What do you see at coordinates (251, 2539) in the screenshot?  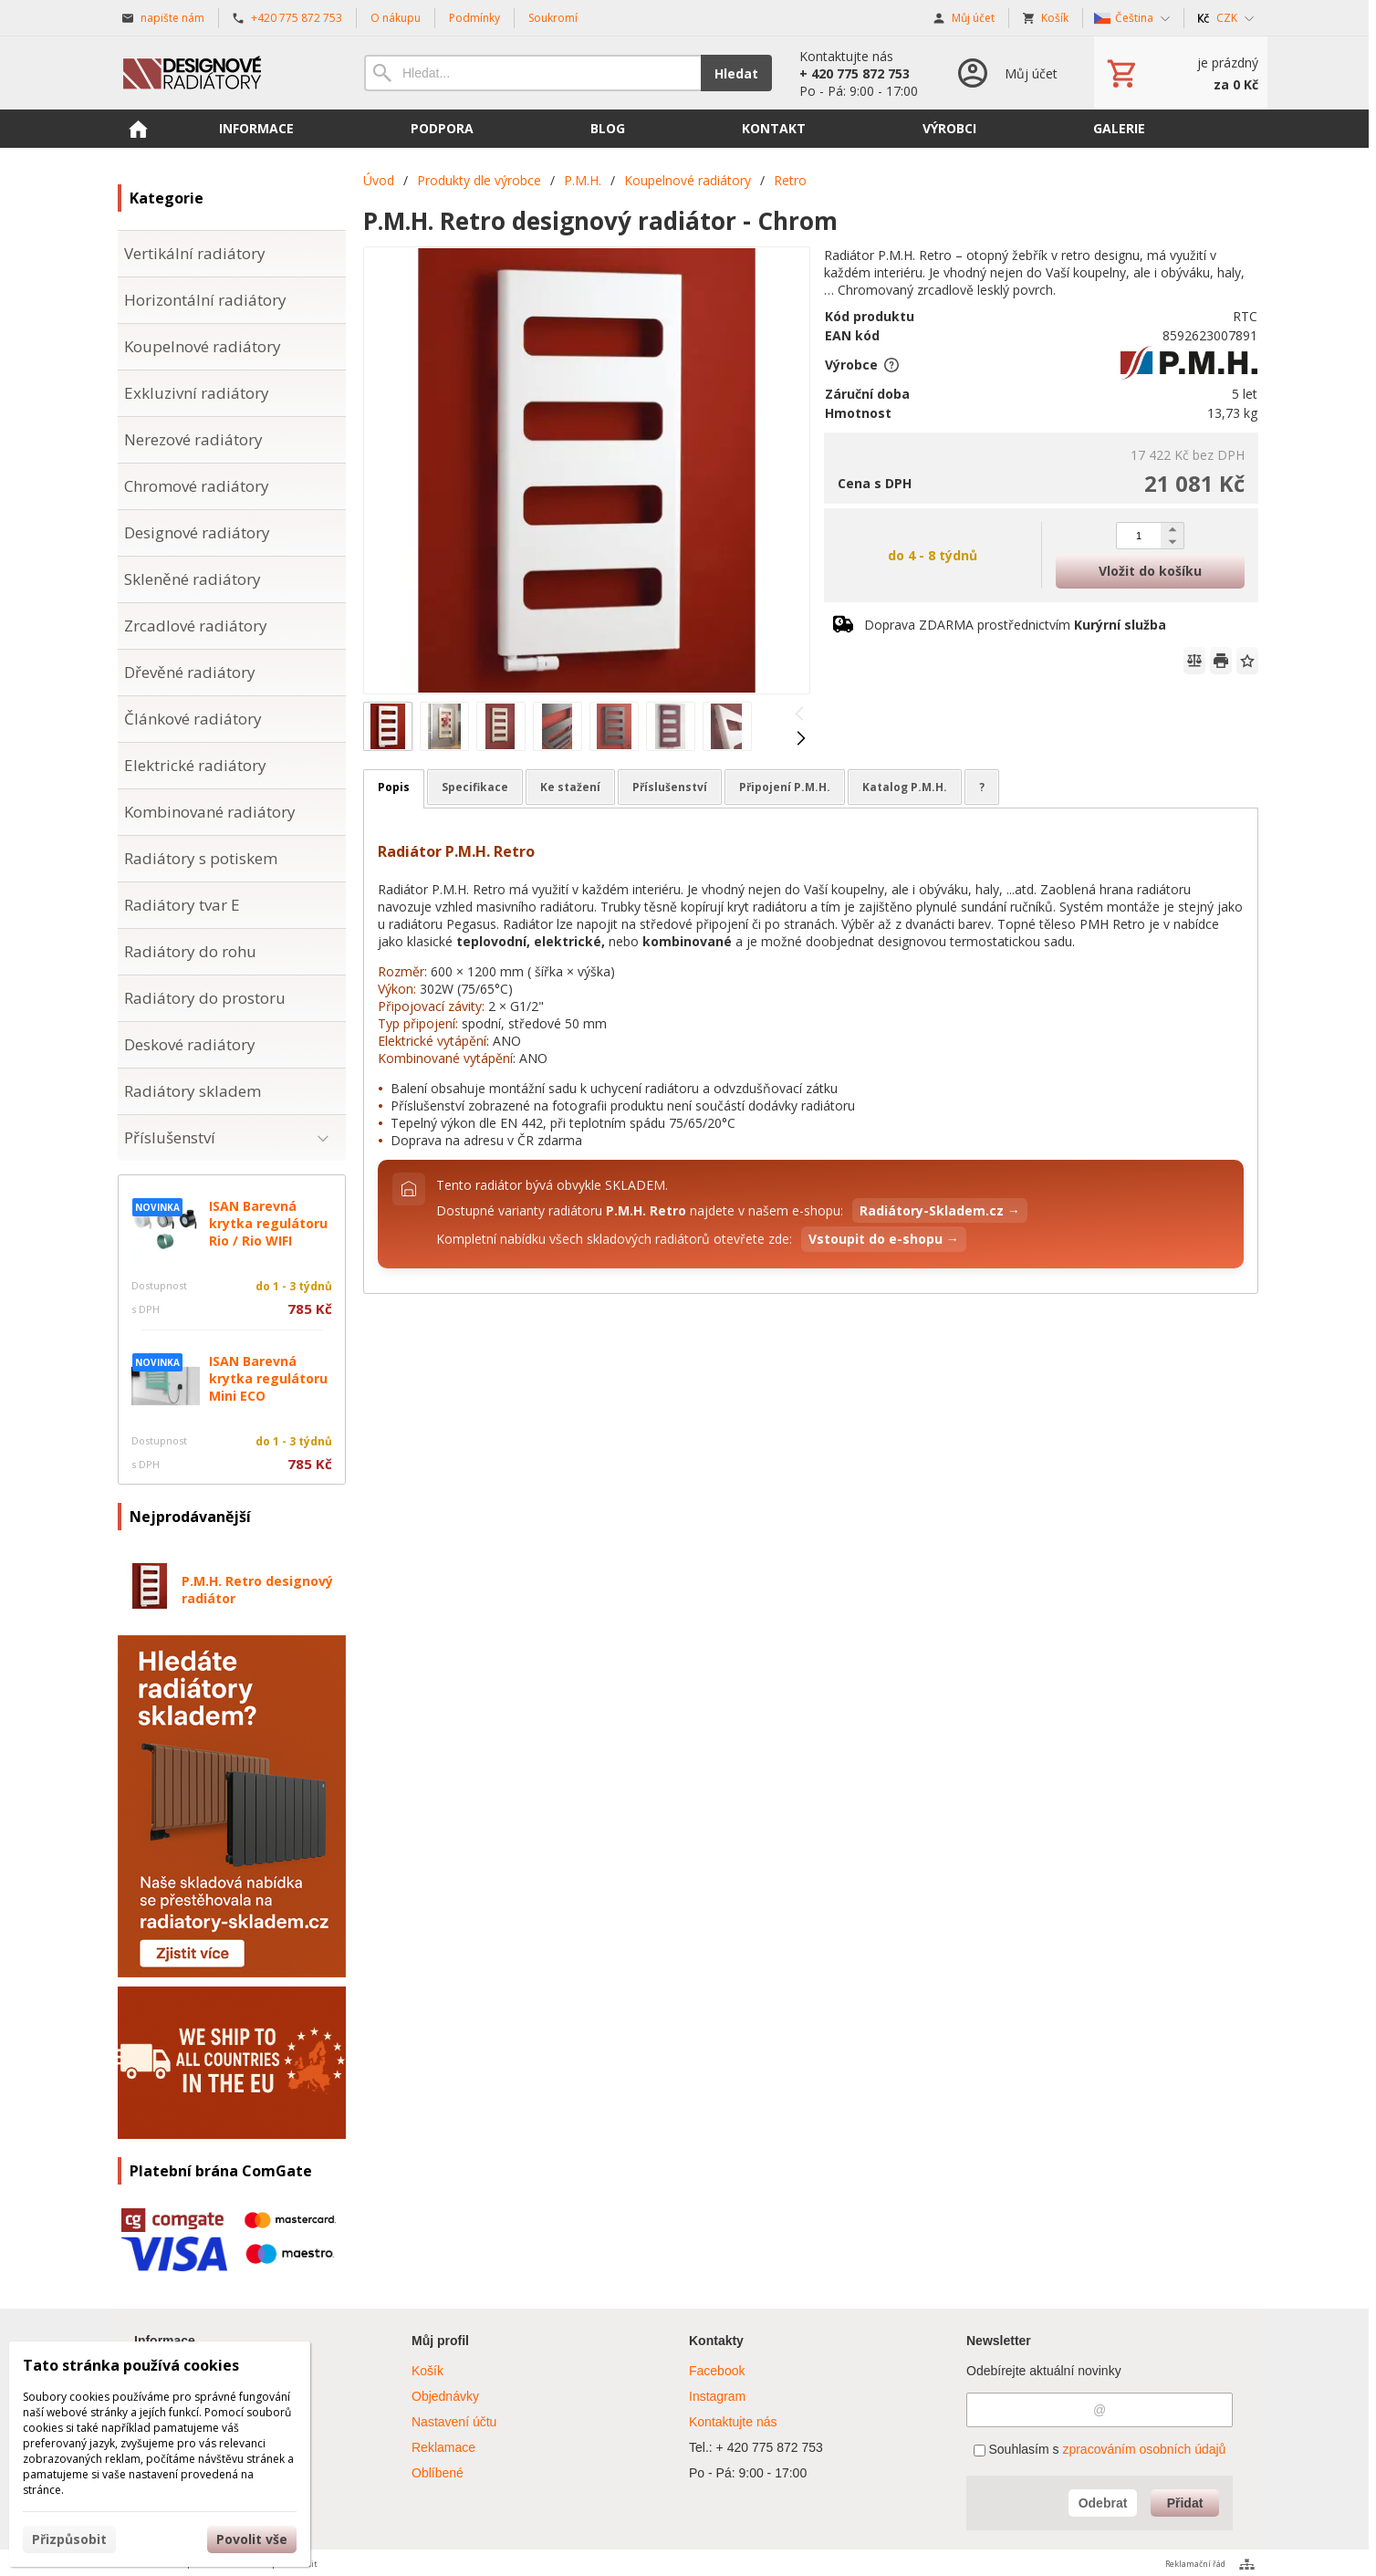 I see `Povolit vše` at bounding box center [251, 2539].